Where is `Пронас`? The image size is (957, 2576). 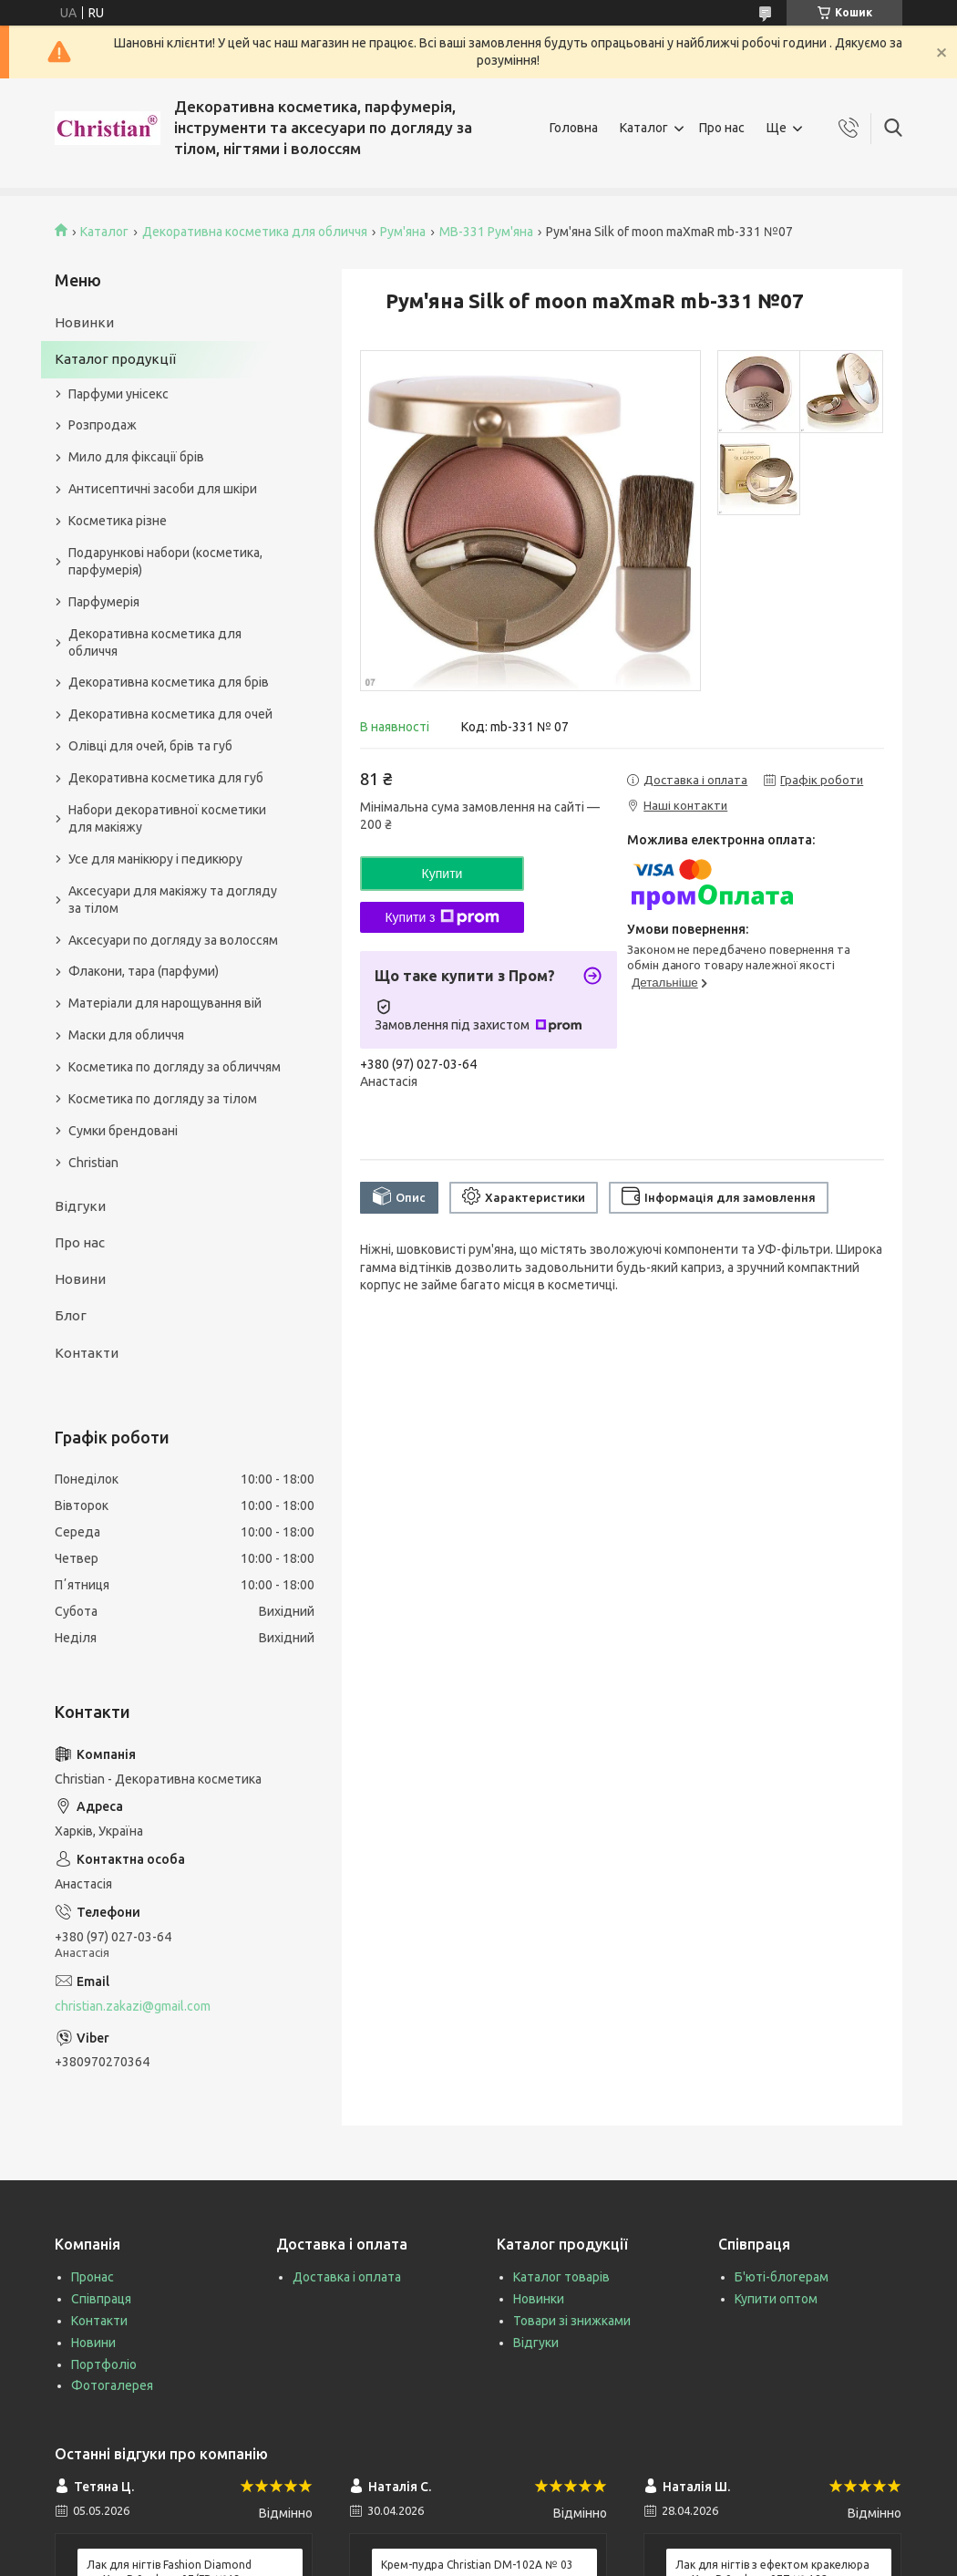 Пронас is located at coordinates (92, 2277).